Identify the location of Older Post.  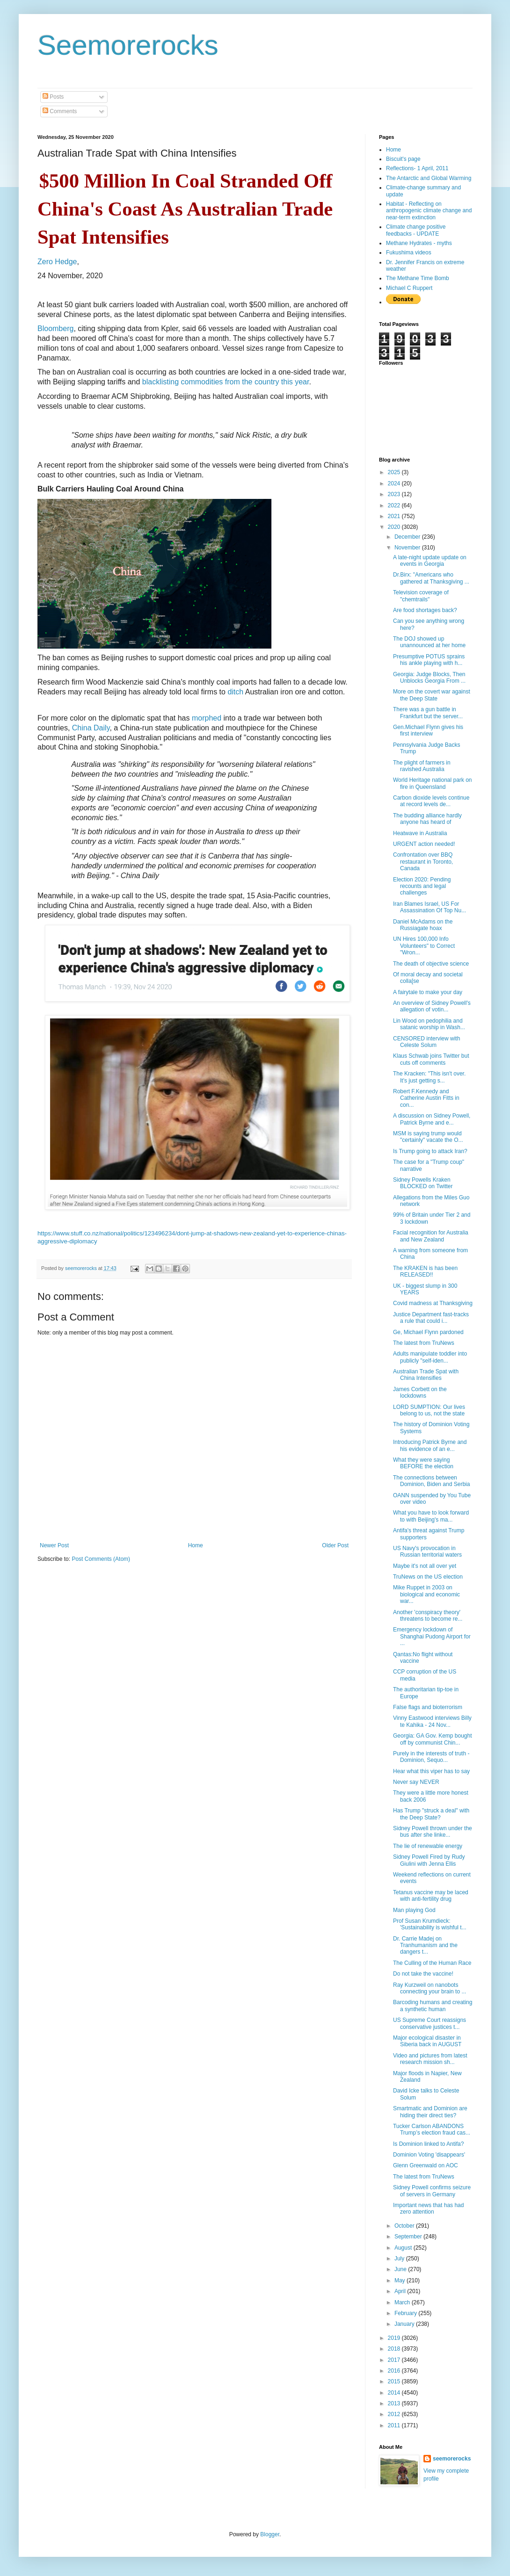
(335, 1545).